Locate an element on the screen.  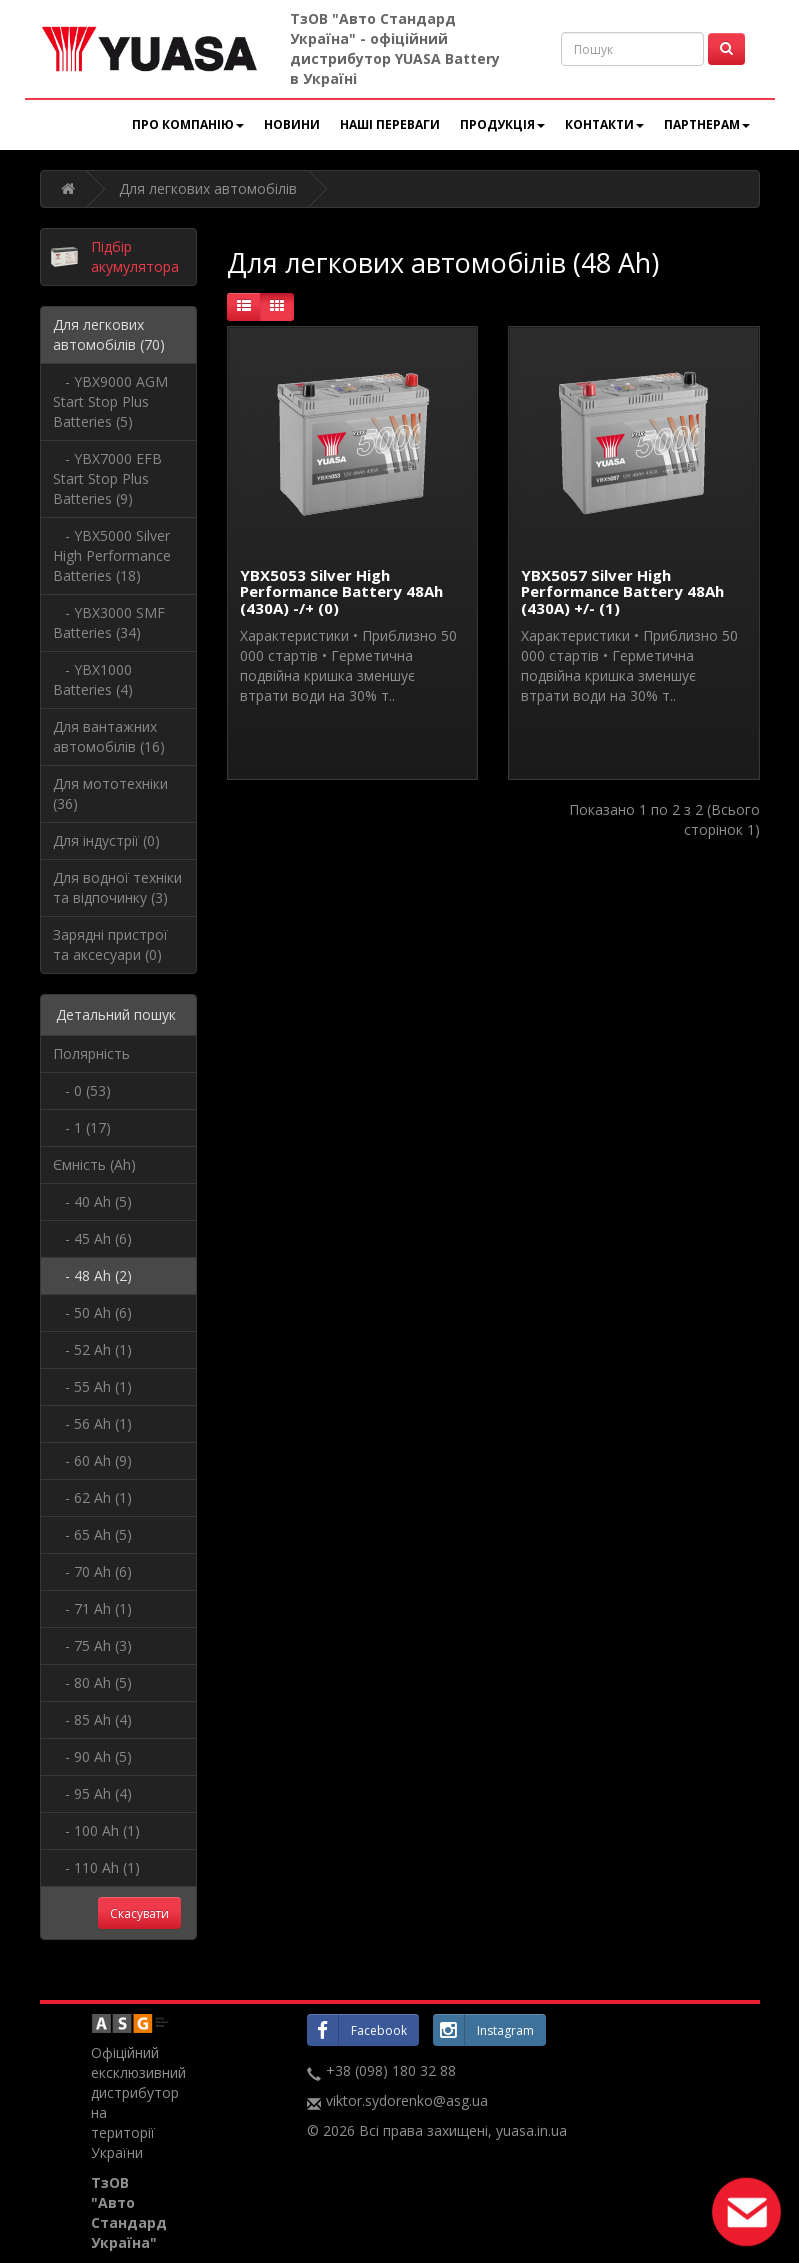
- 52 Ah (1) is located at coordinates (92, 1349).